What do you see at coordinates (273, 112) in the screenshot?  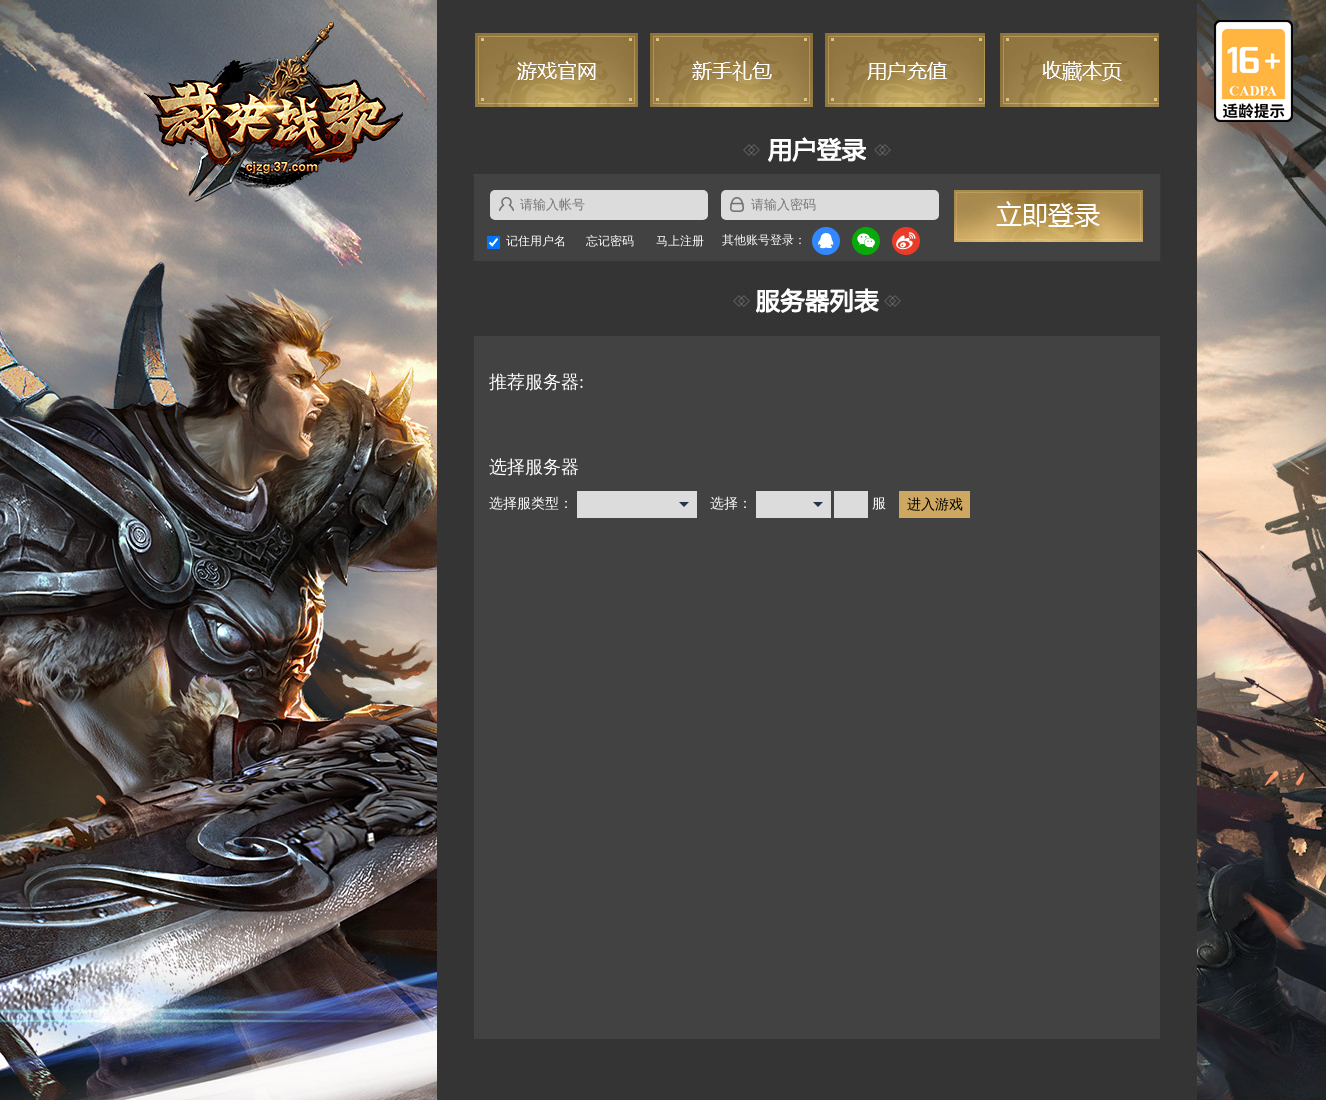 I see `裁决战歌` at bounding box center [273, 112].